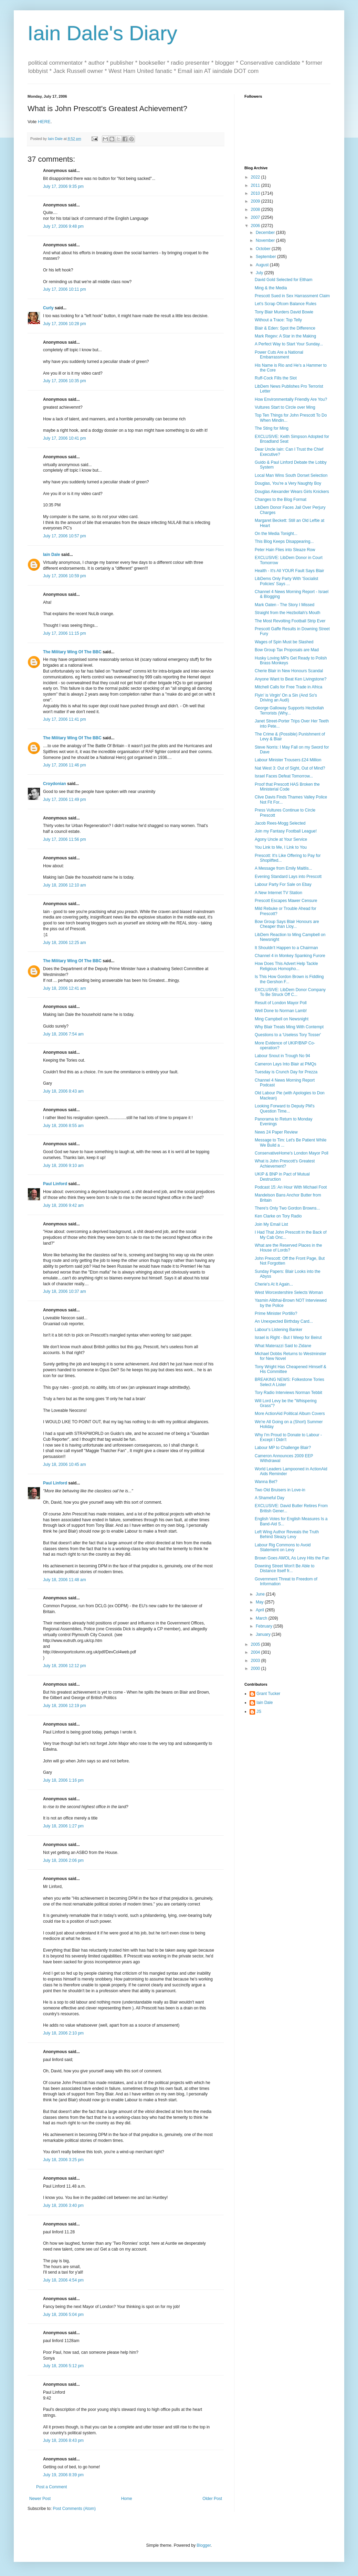 The width and height of the screenshot is (358, 2576). Describe the element at coordinates (289, 1292) in the screenshot. I see `West Worcestershire Selects Woman` at that location.